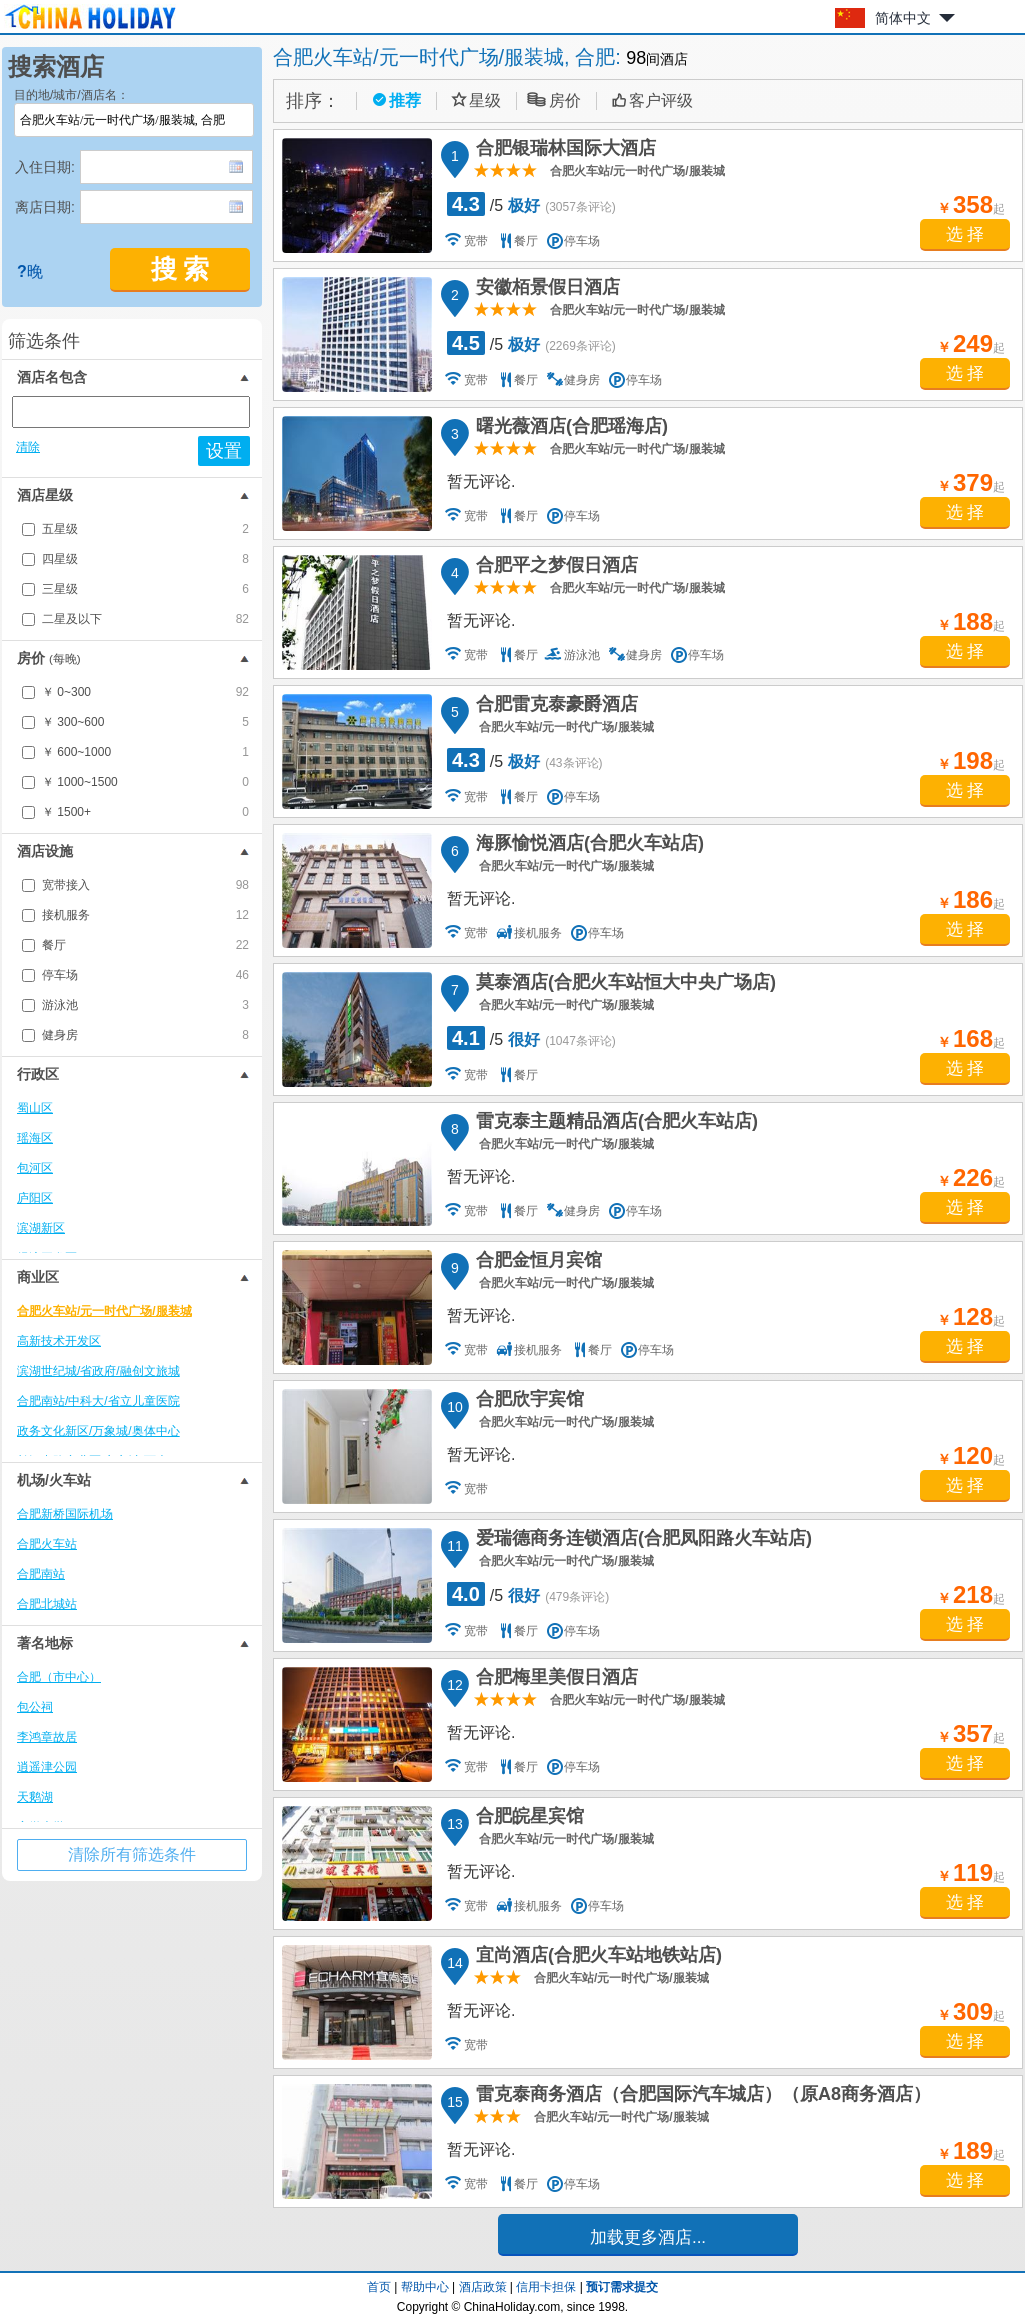 This screenshot has height=2321, width=1025. I want to click on 选 择, so click(965, 234).